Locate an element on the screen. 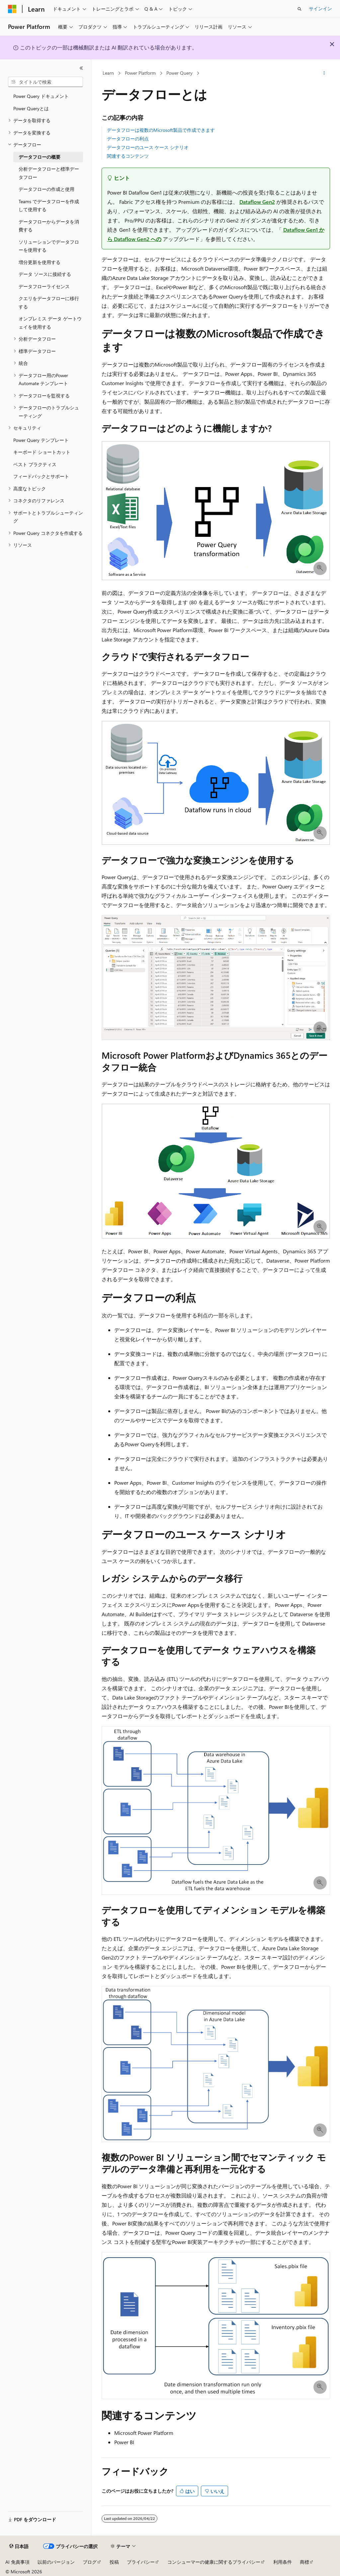 This screenshot has height=2576, width=340. Power Query テンプレート [treeitem] is located at coordinates (41, 440).